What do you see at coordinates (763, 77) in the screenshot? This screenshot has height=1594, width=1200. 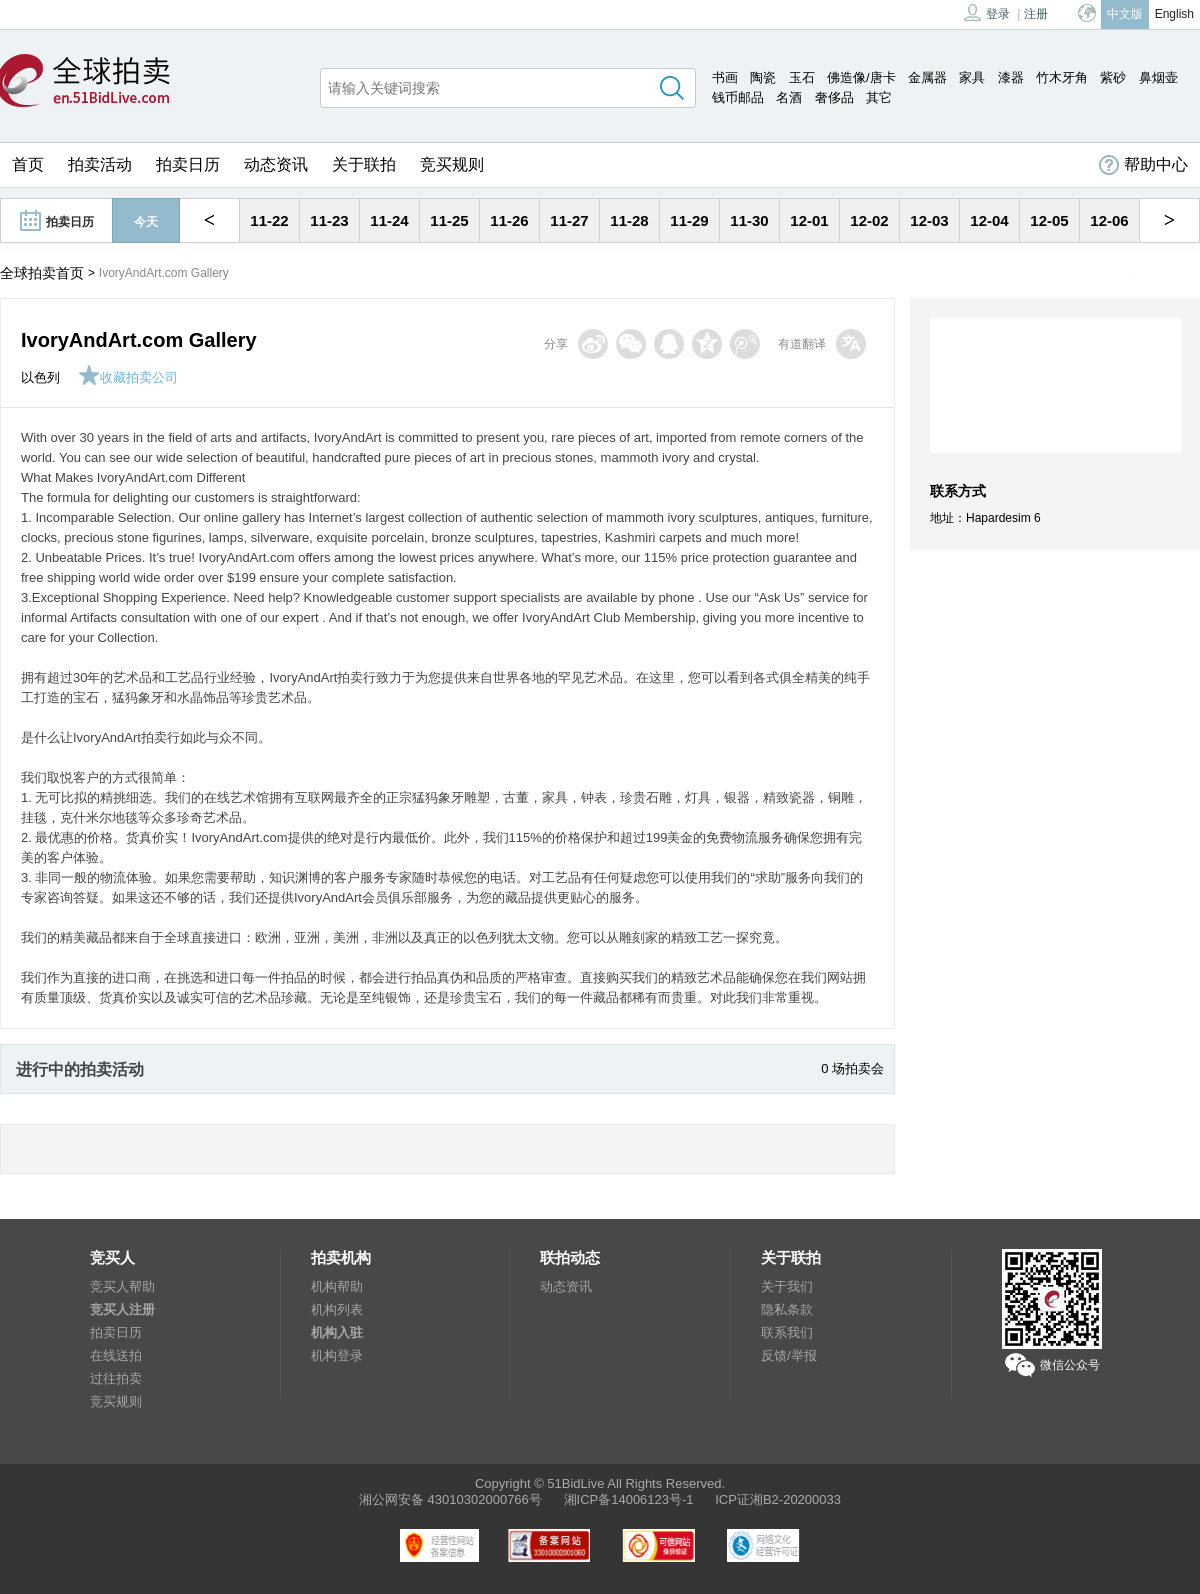 I see `陶瓷` at bounding box center [763, 77].